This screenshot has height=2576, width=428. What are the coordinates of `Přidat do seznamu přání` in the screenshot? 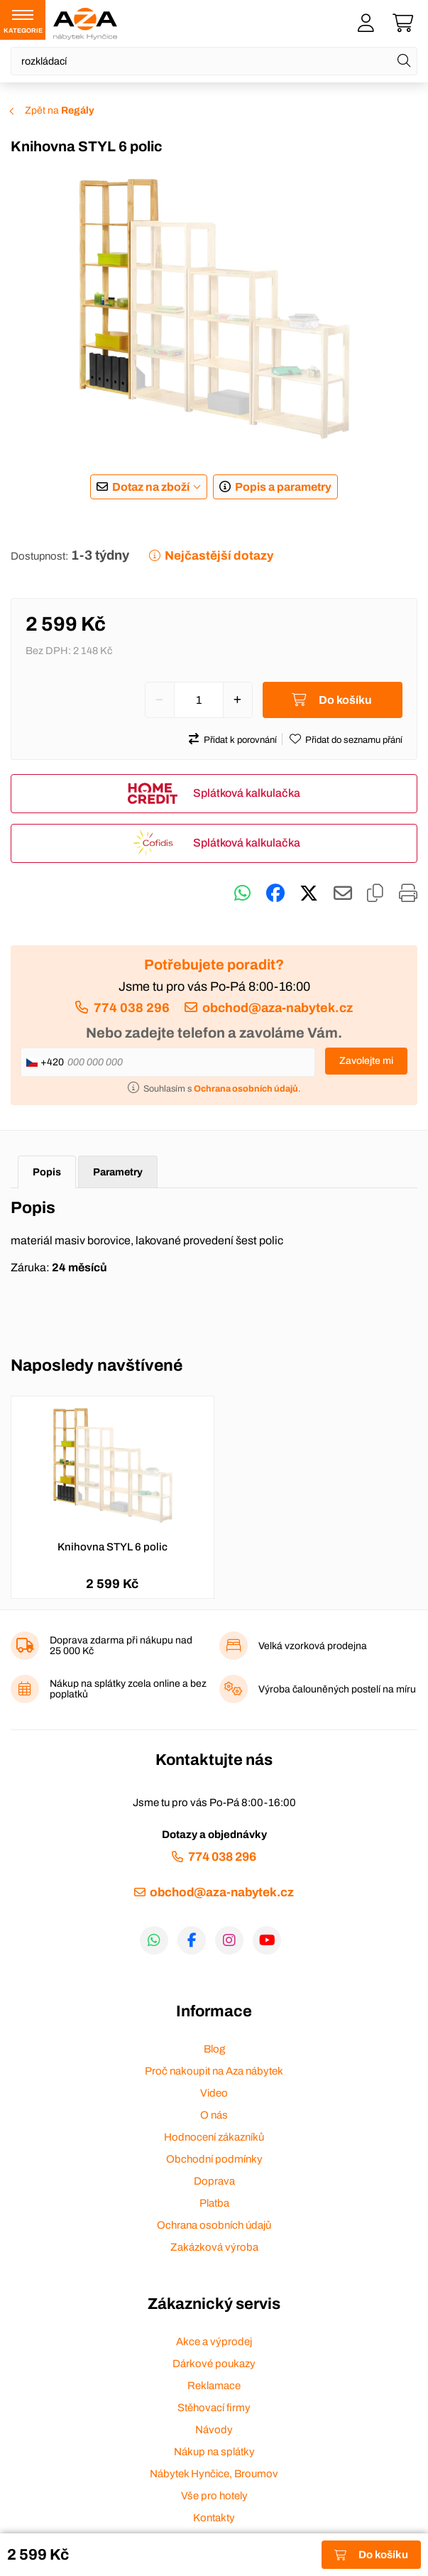 It's located at (353, 740).